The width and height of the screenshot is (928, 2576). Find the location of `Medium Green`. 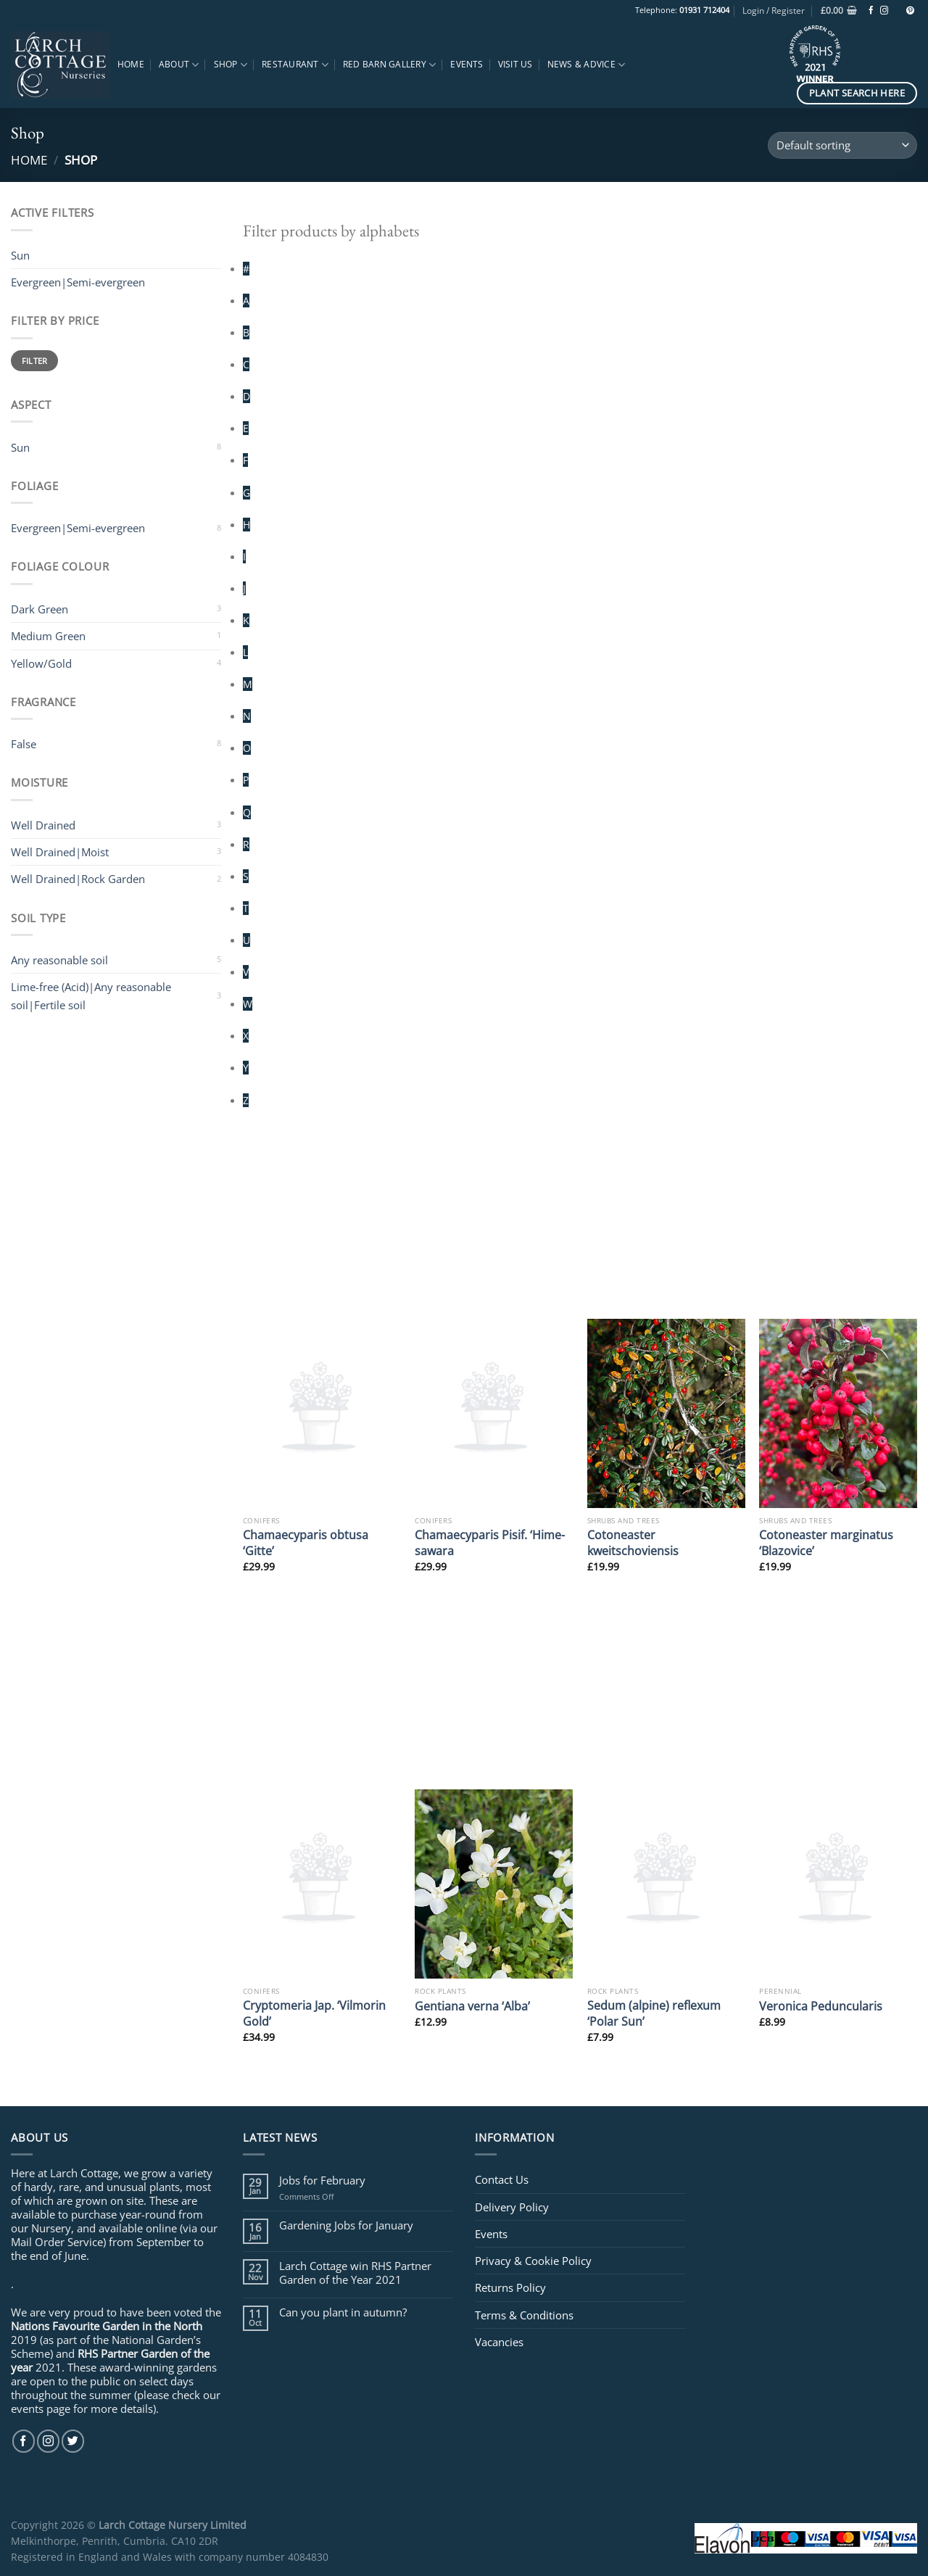

Medium Green is located at coordinates (48, 636).